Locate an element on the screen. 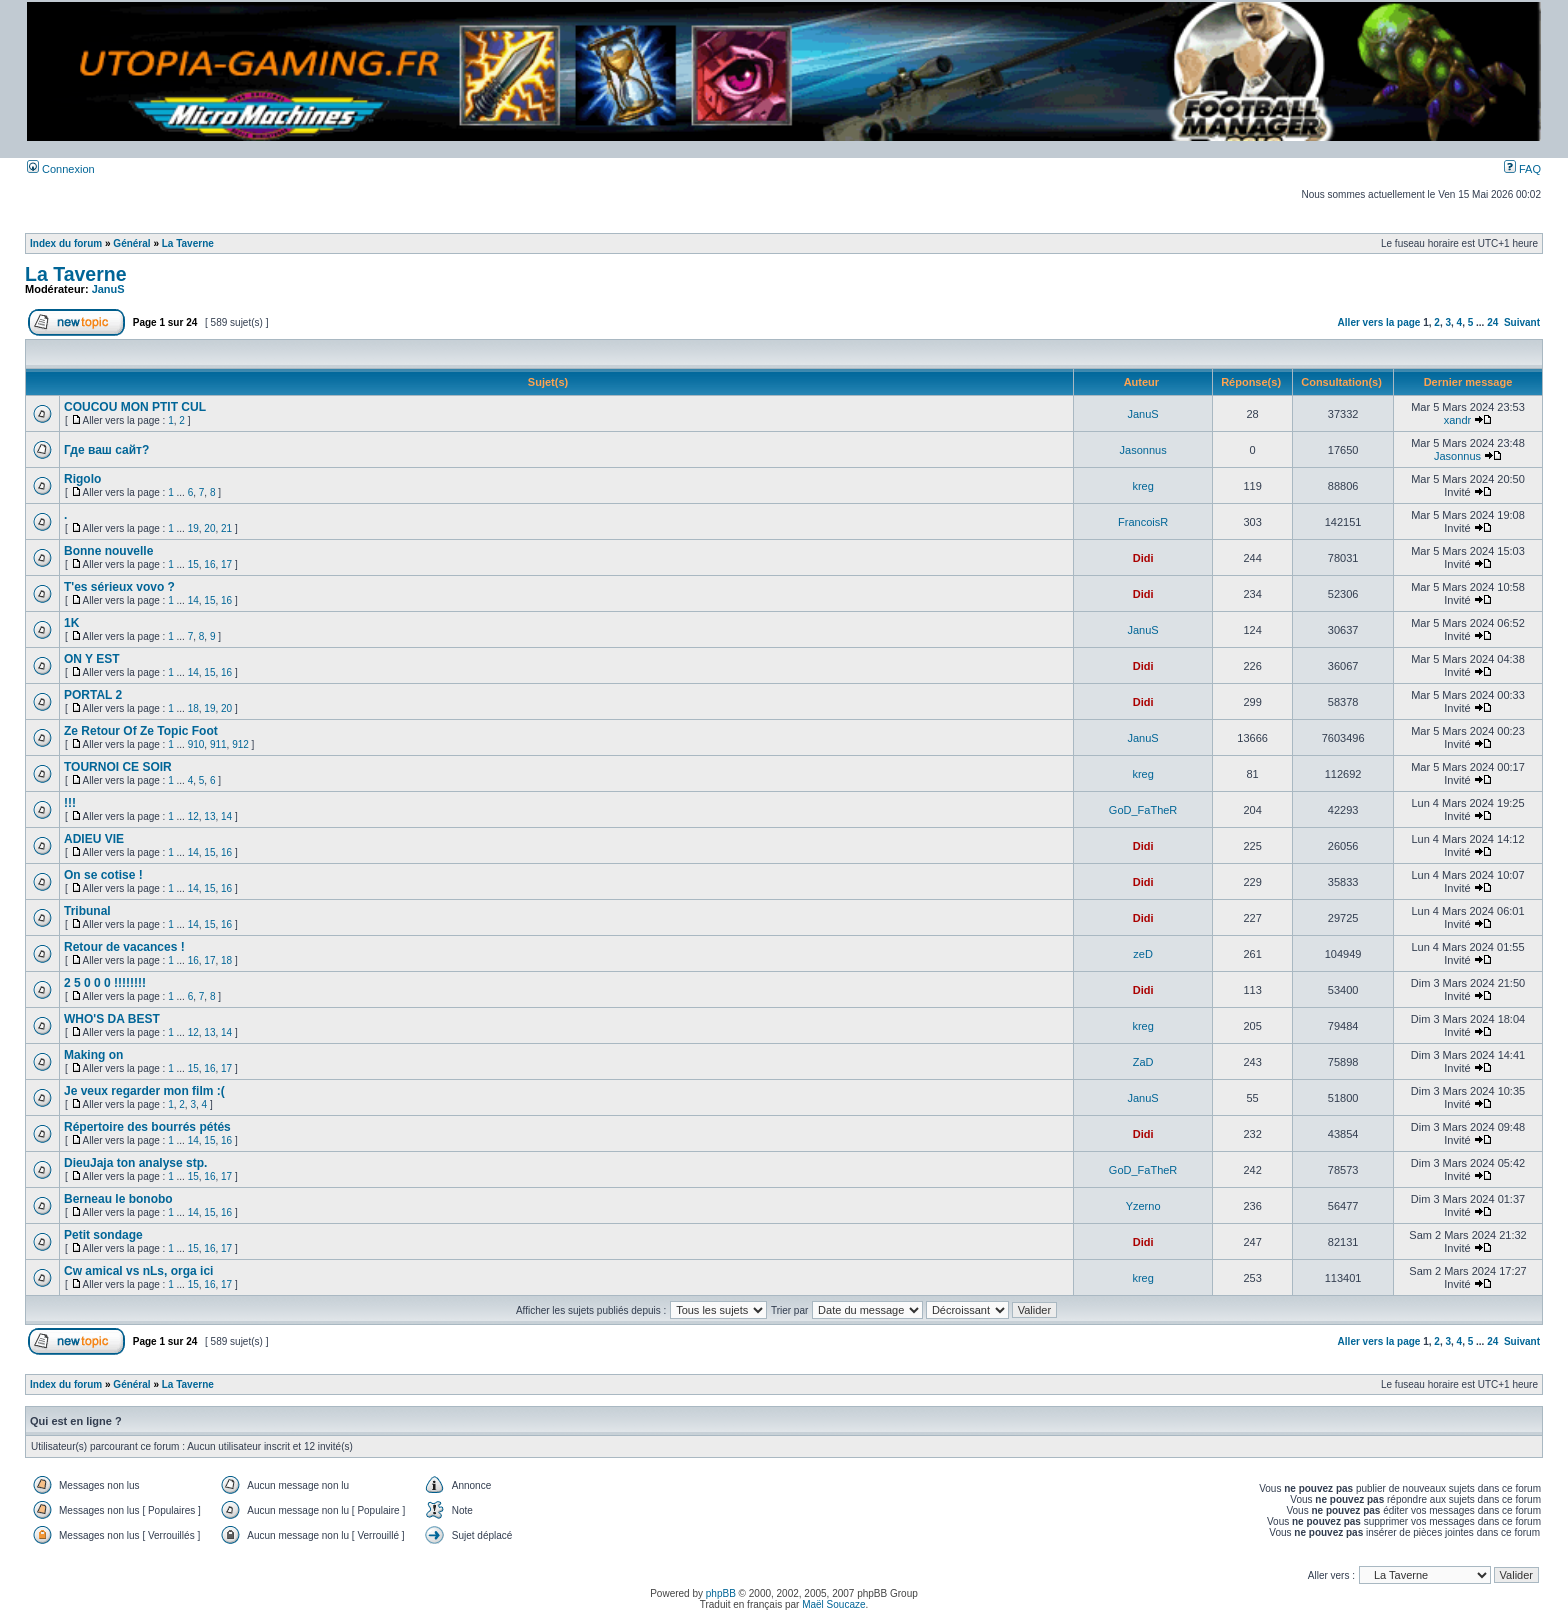 This screenshot has width=1568, height=1610. zeD is located at coordinates (1143, 954).